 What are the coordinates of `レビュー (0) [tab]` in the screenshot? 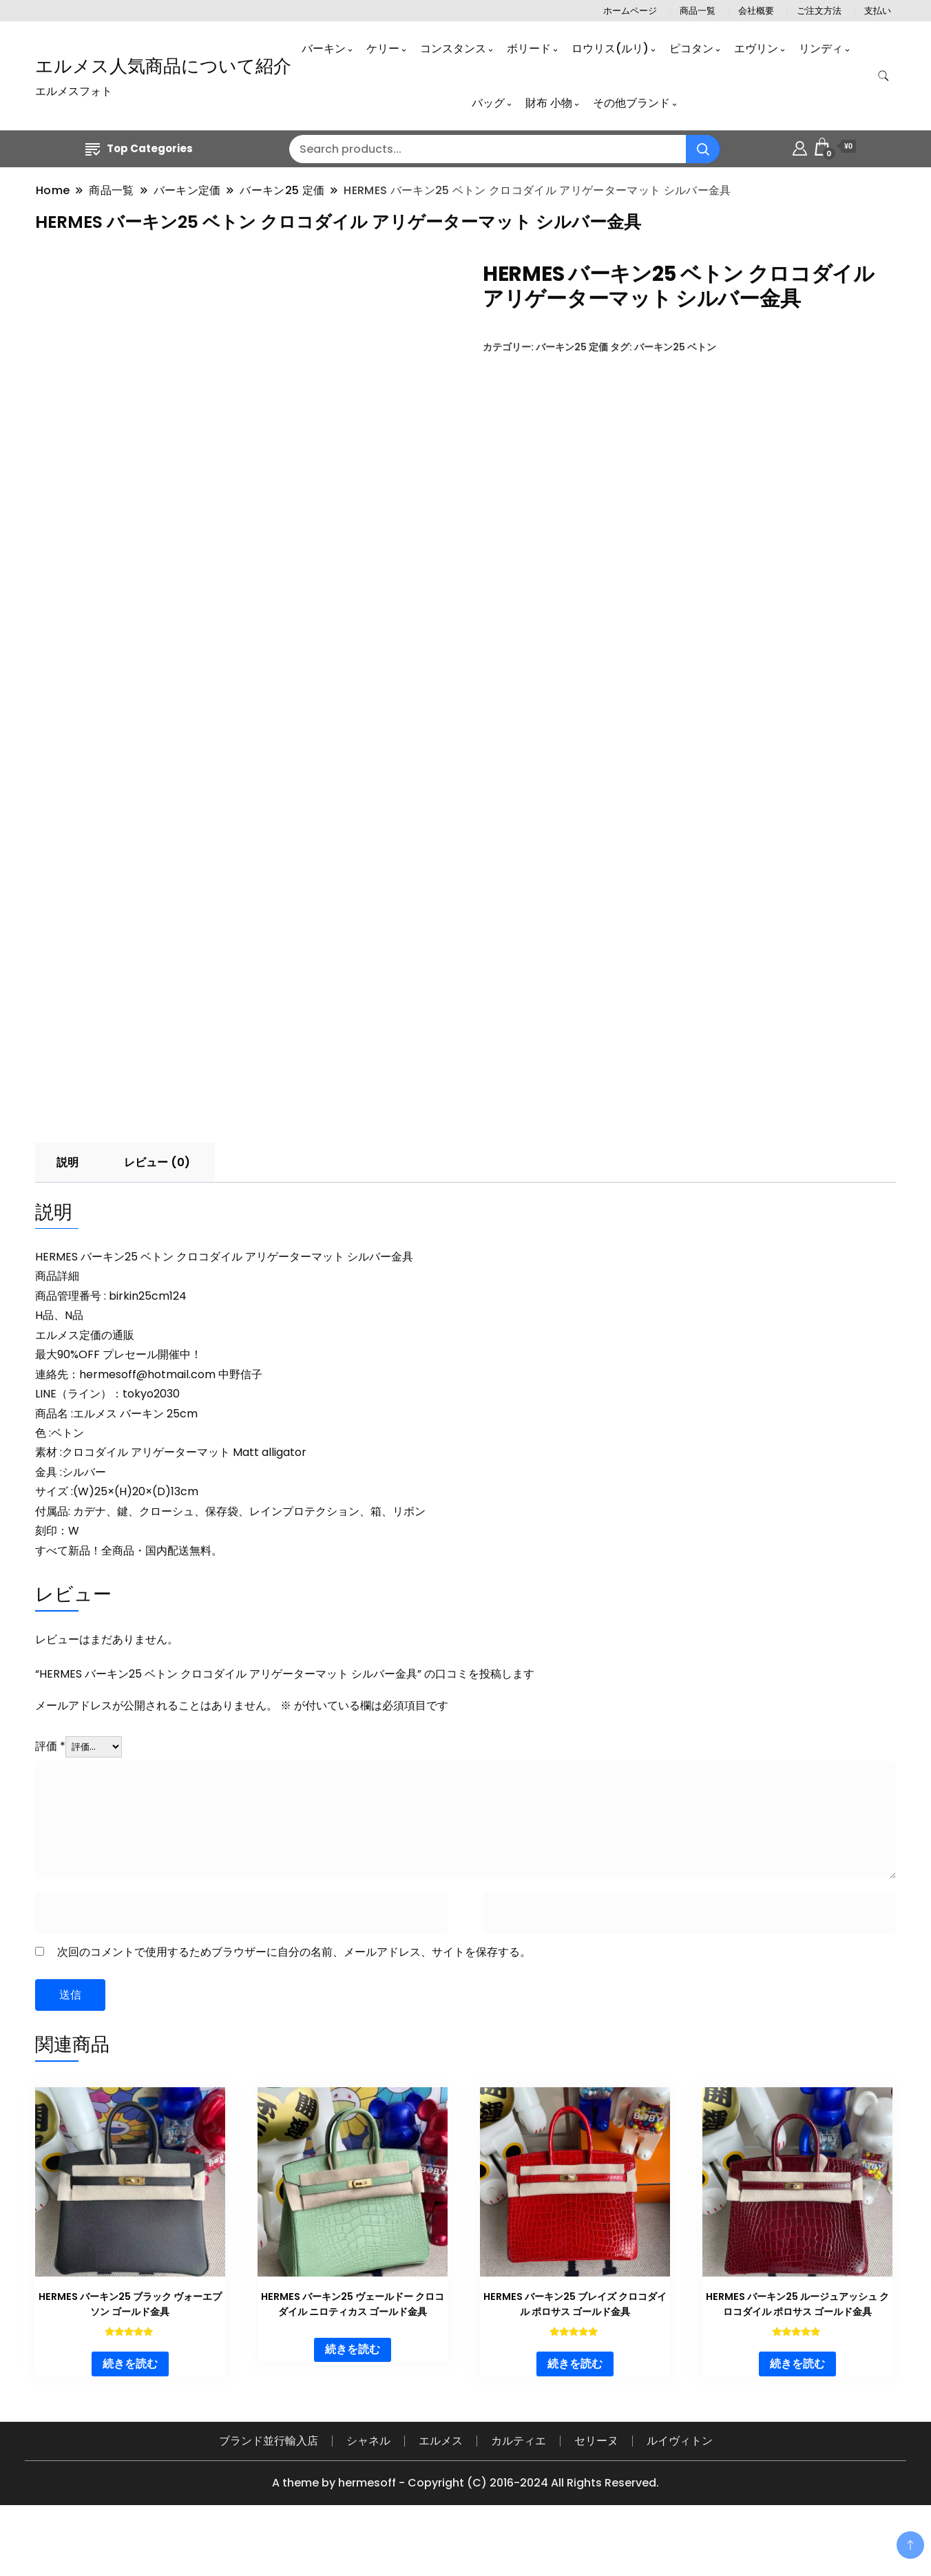 It's located at (157, 1213).